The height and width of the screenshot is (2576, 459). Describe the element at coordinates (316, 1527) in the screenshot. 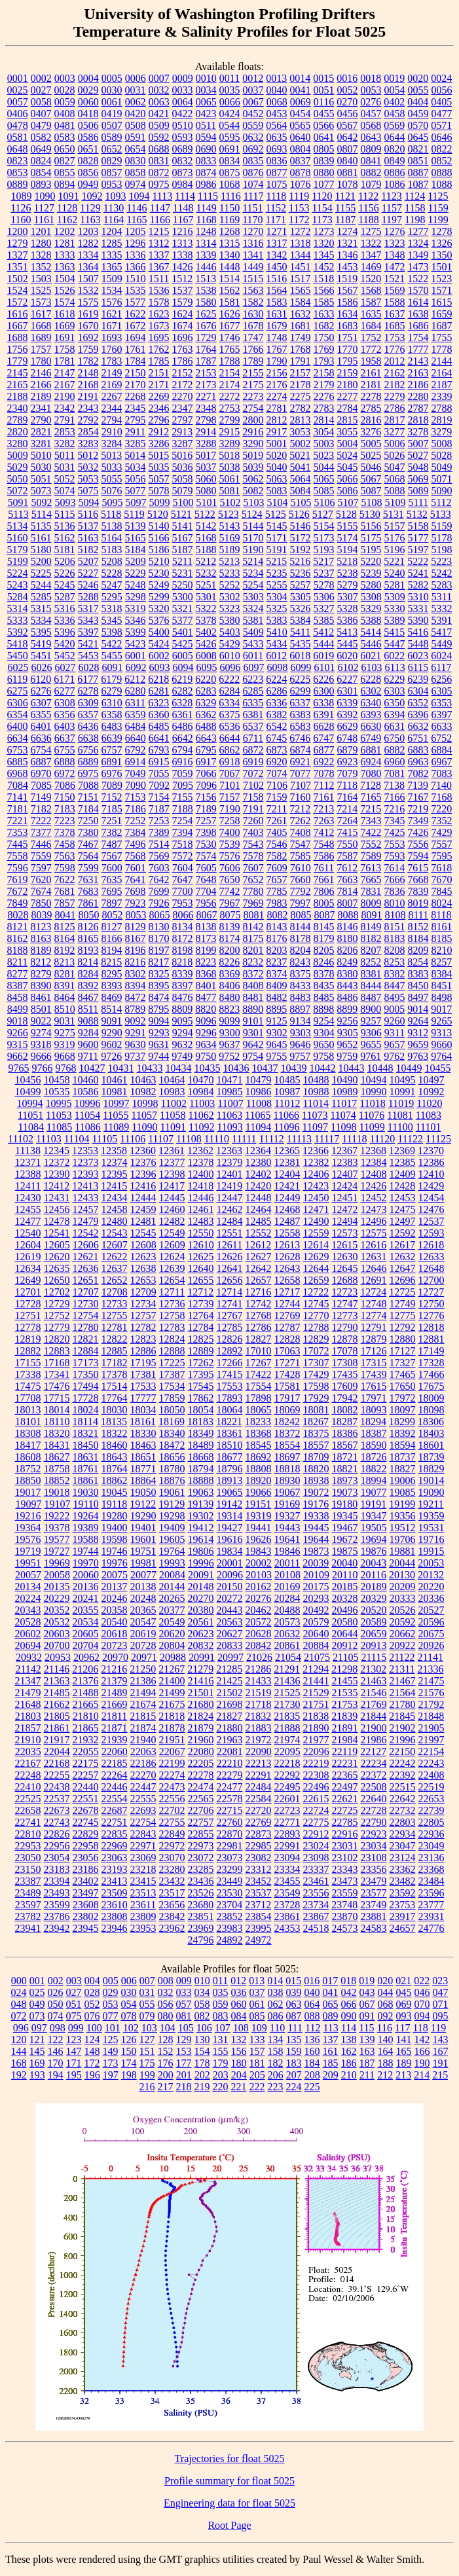

I see `19445` at that location.